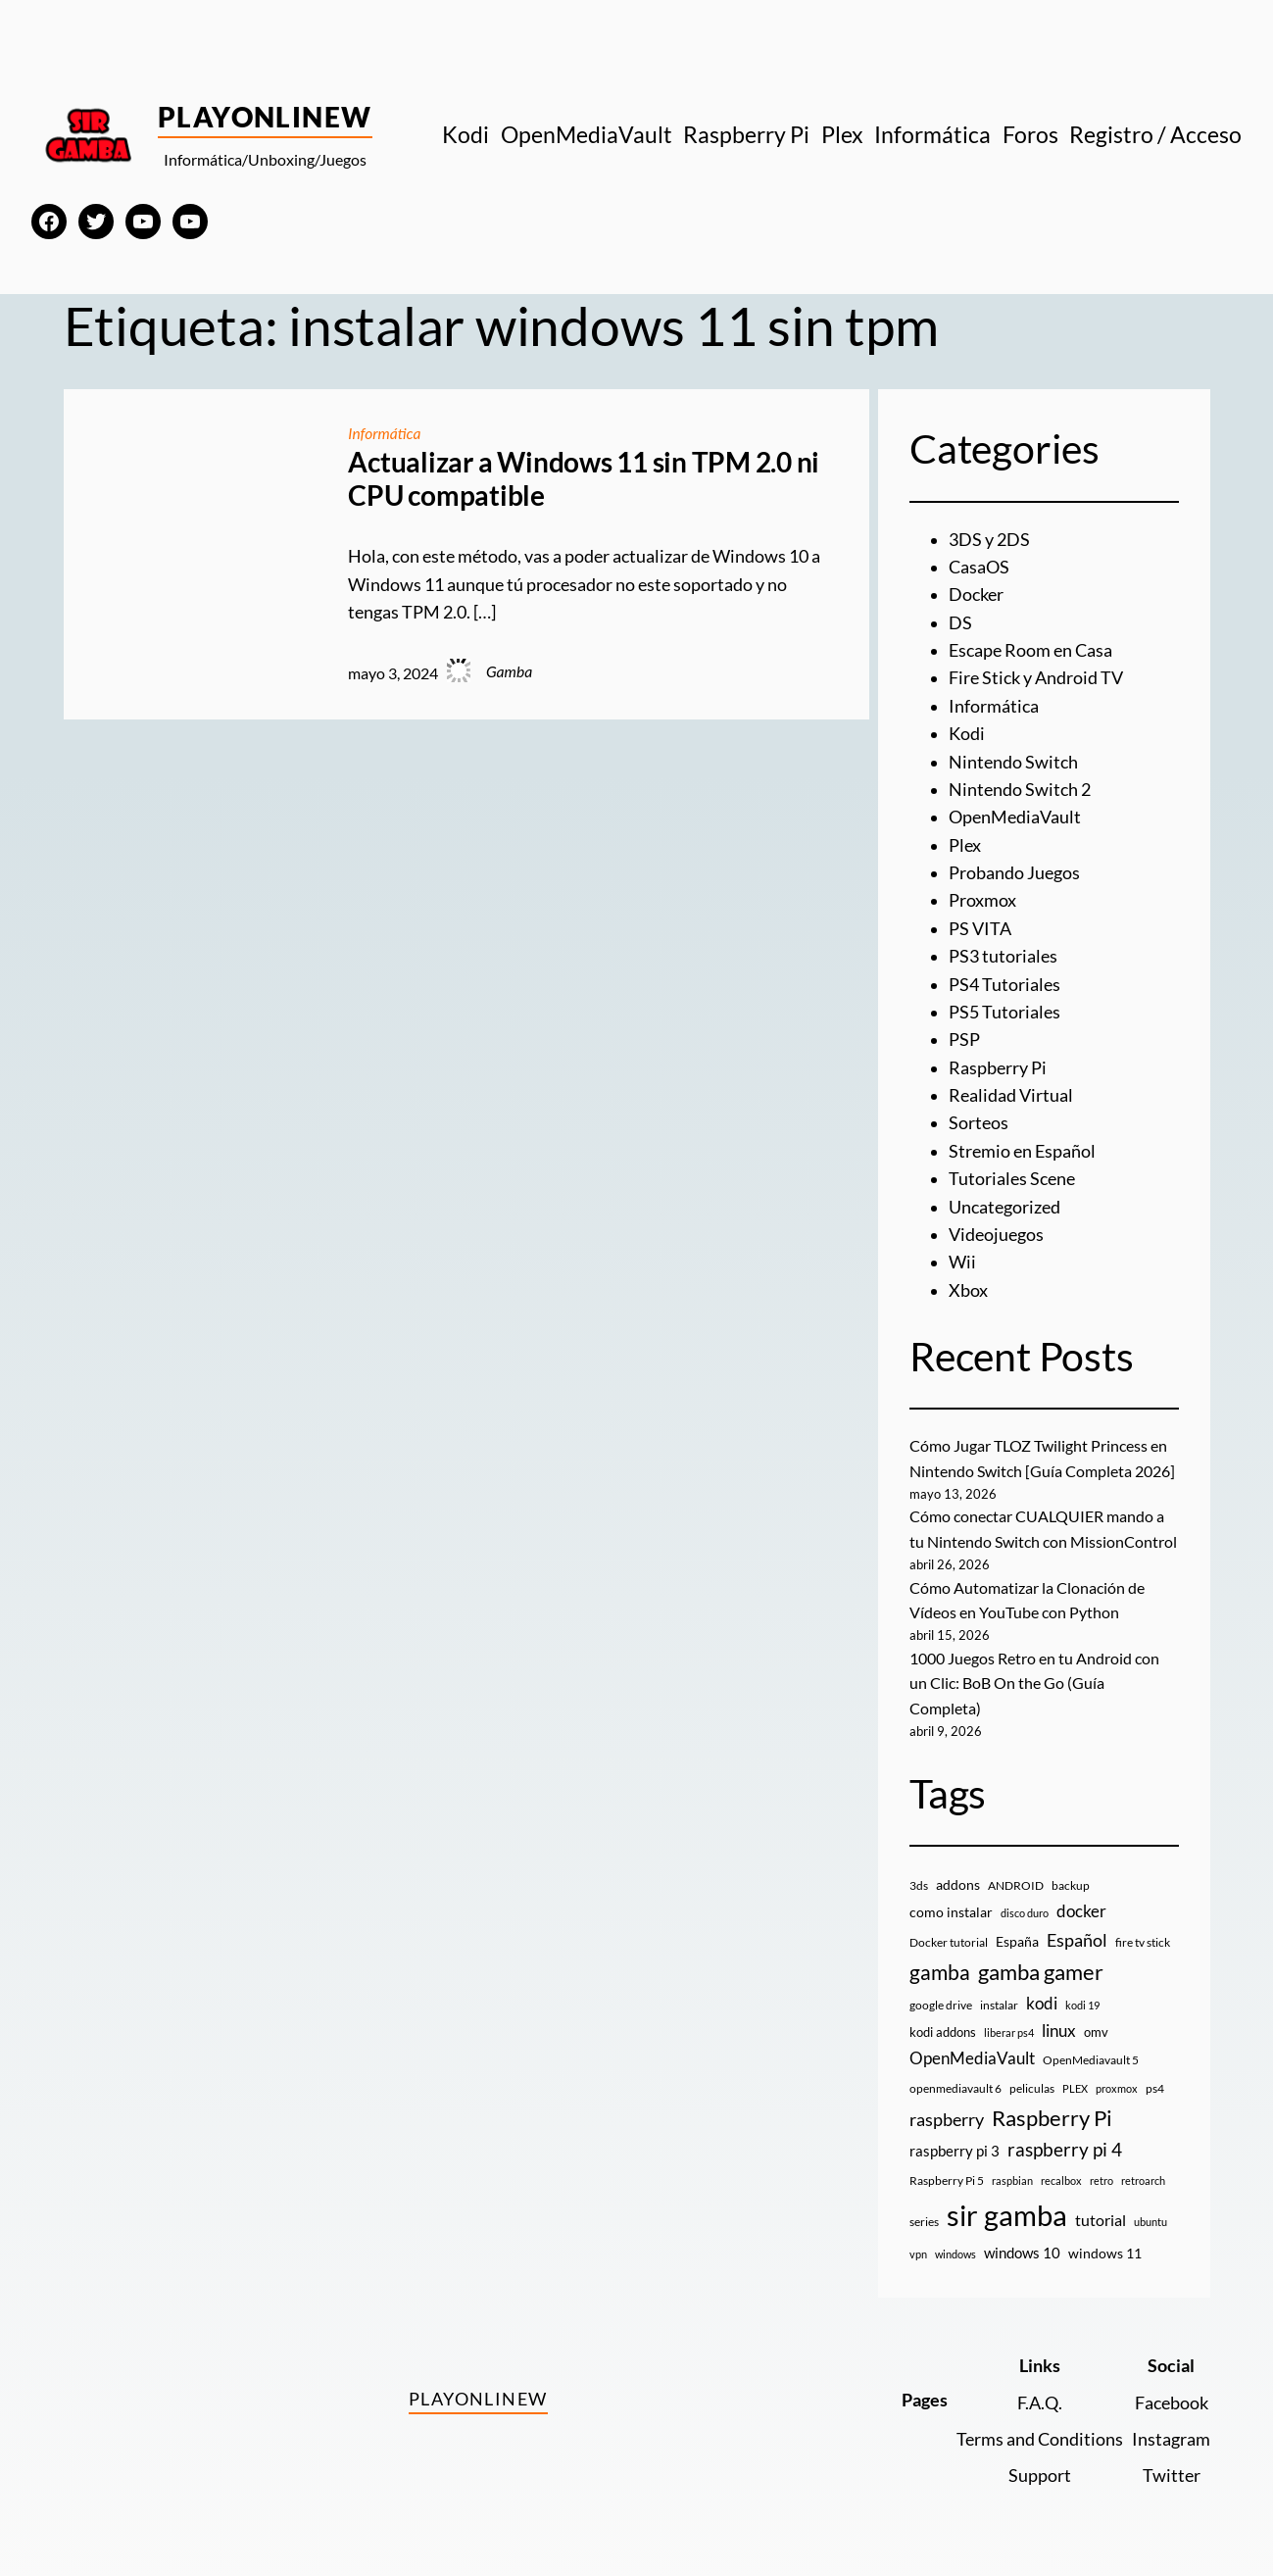  Describe the element at coordinates (978, 1123) in the screenshot. I see `Sorteos` at that location.